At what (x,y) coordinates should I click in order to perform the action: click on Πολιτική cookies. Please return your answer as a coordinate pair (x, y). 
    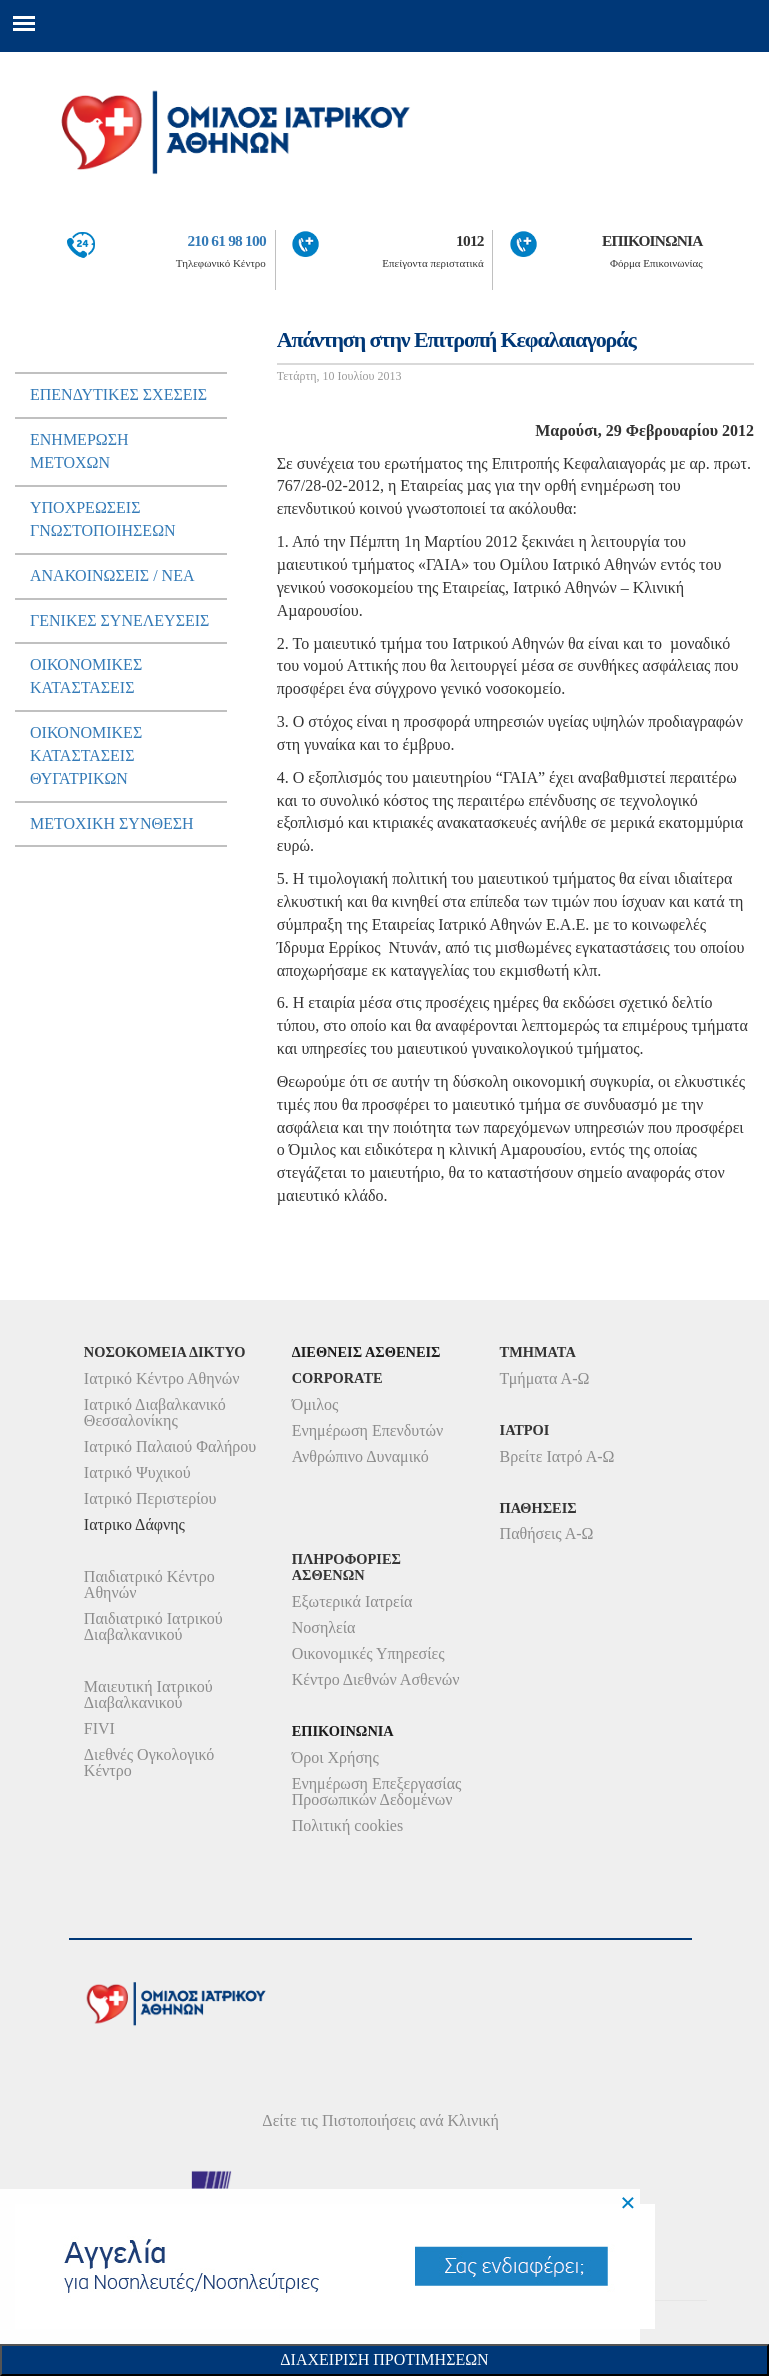
    Looking at the image, I should click on (347, 1825).